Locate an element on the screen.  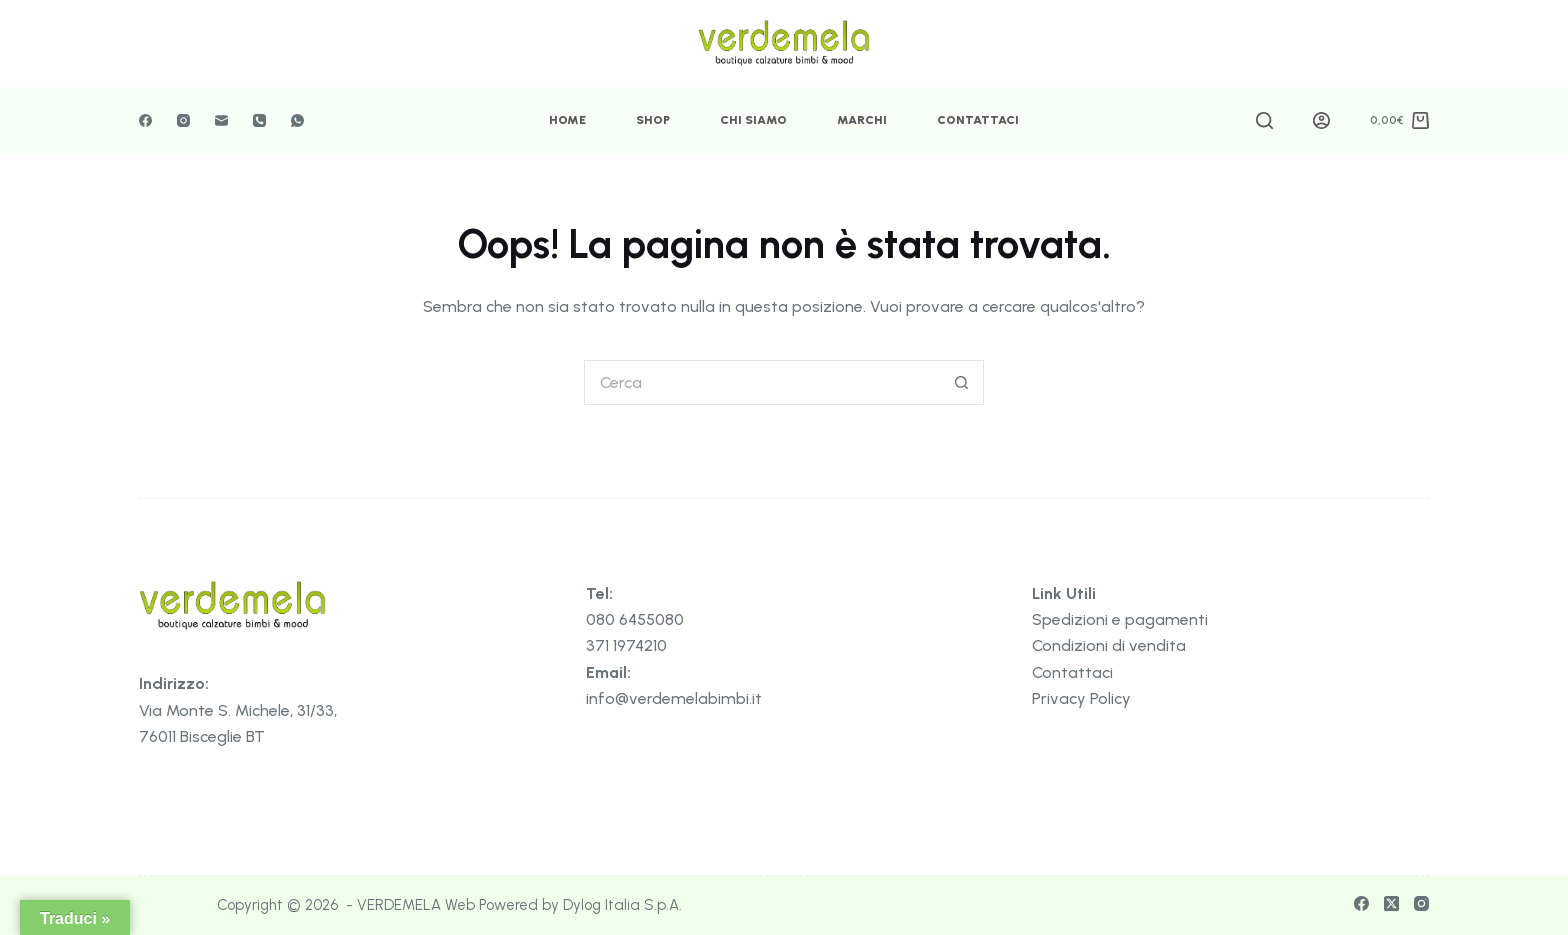
[Cerca] is located at coordinates (1264, 120).